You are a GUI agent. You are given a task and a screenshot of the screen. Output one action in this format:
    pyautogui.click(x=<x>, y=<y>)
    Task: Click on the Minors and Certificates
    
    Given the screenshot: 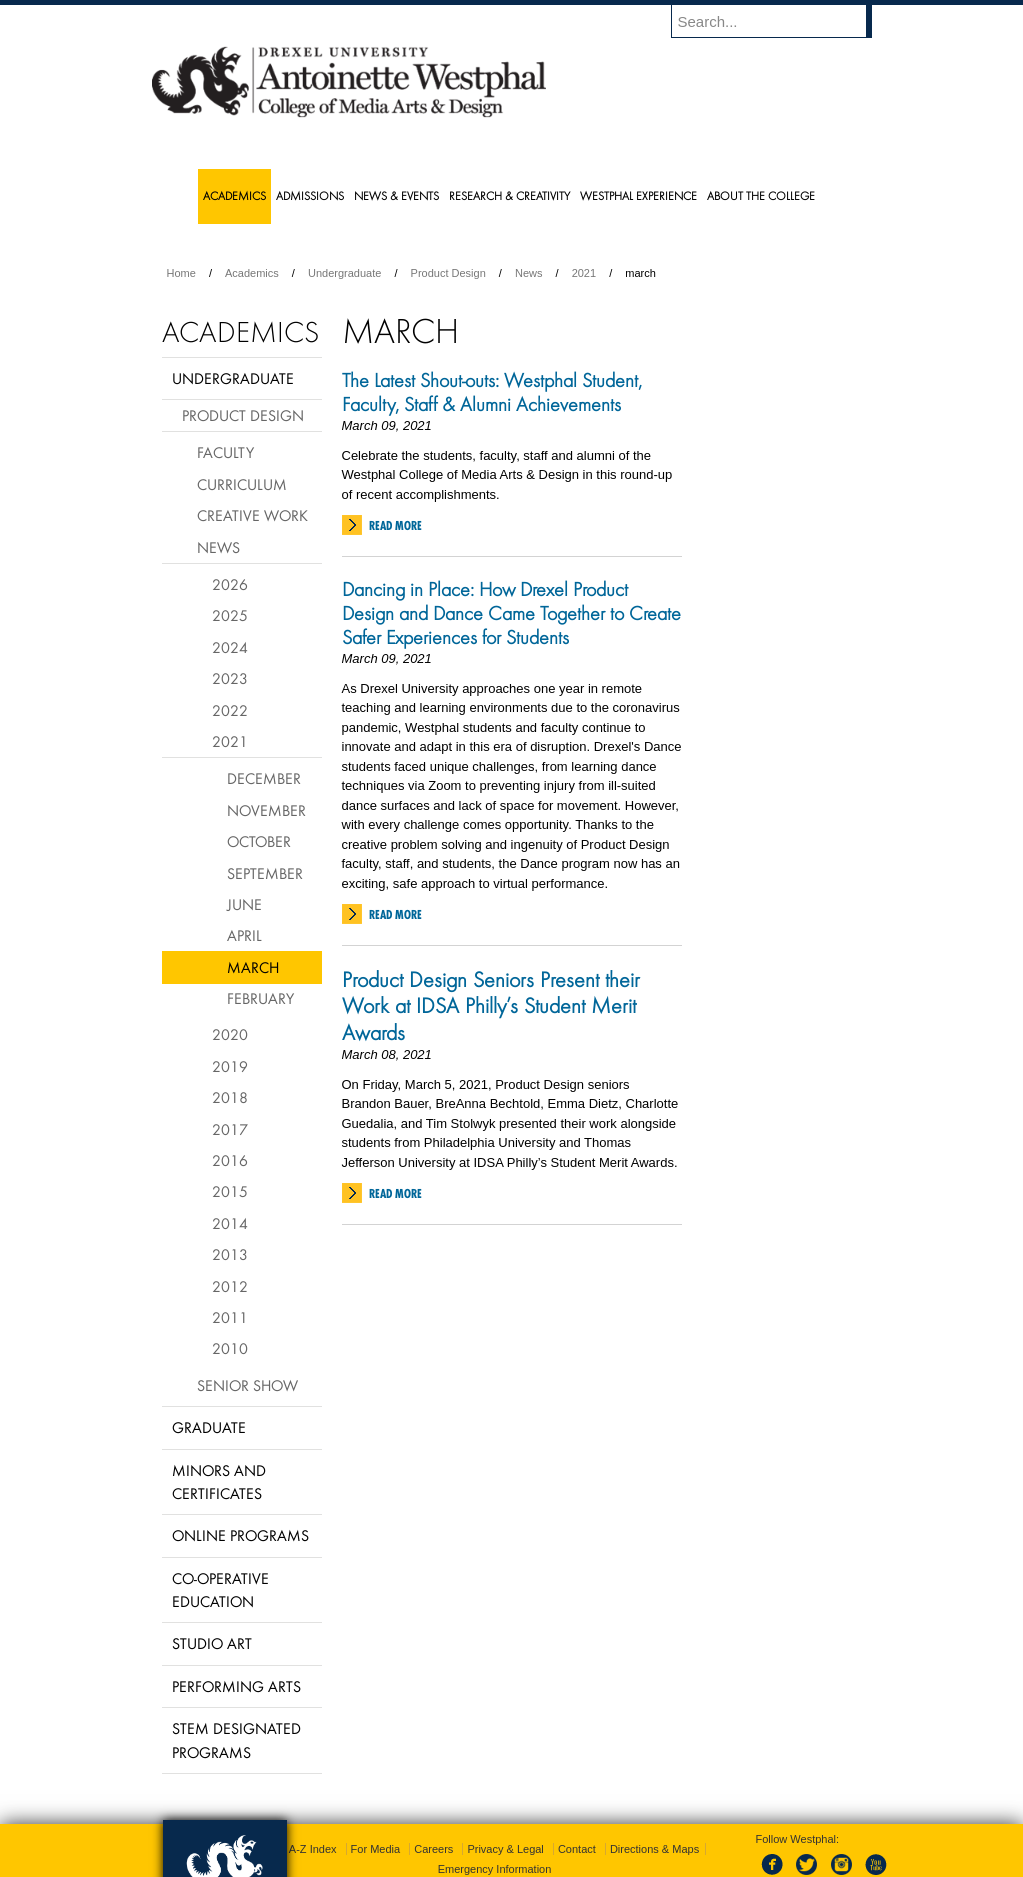 What is the action you would take?
    pyautogui.click(x=219, y=1481)
    